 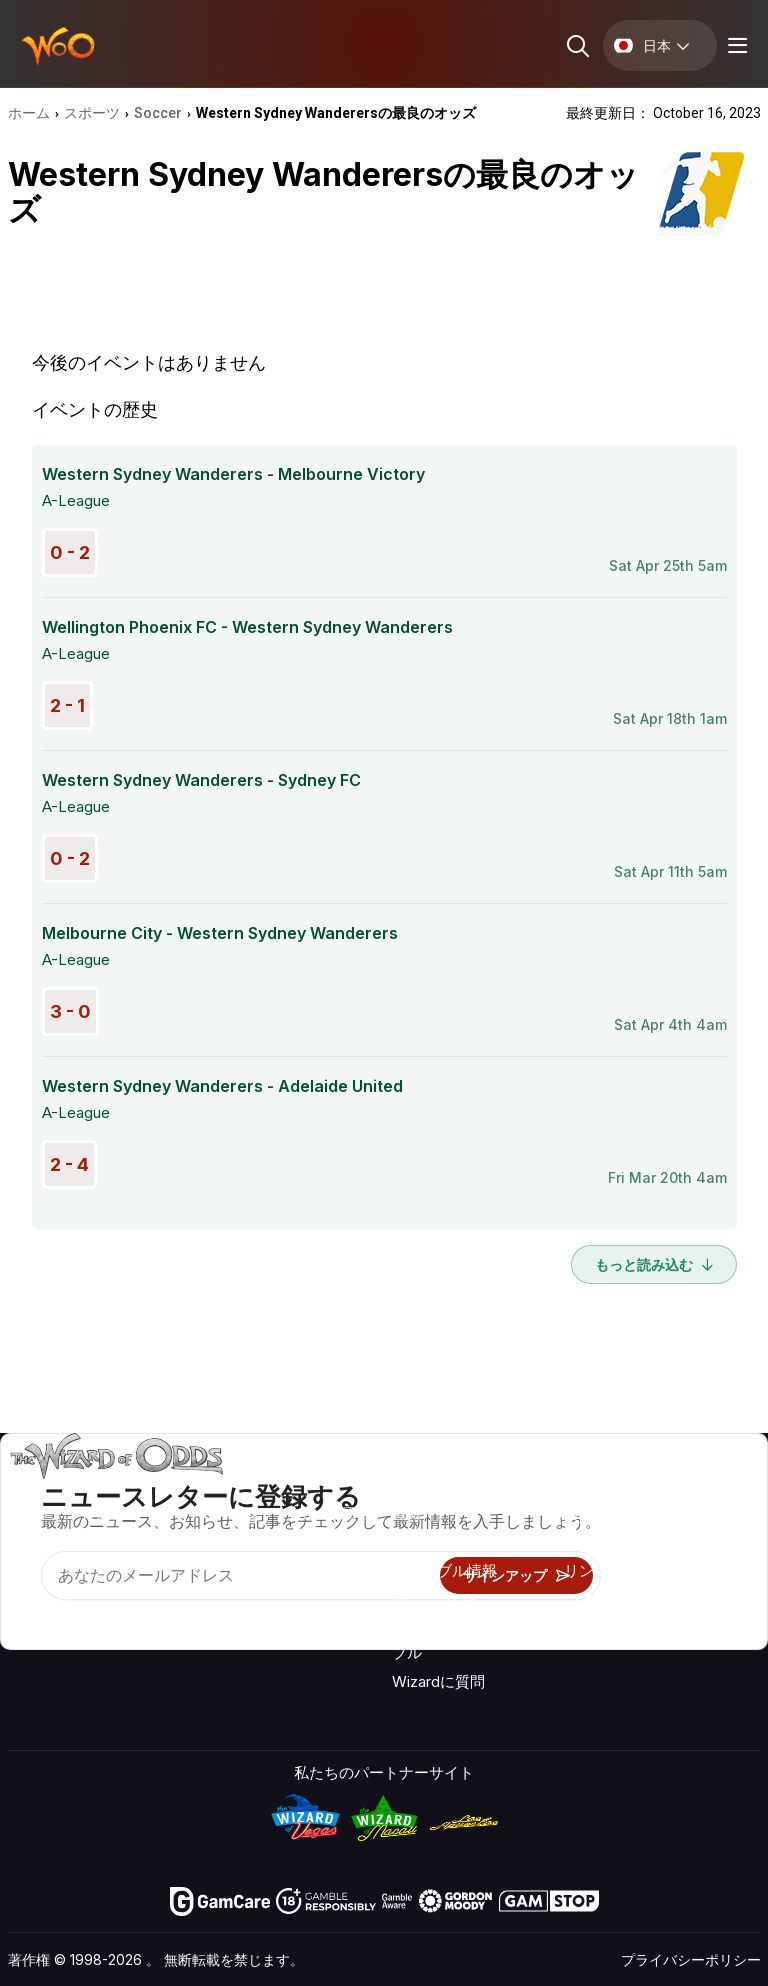 I want to click on の最新情報, so click(x=601, y=1599).